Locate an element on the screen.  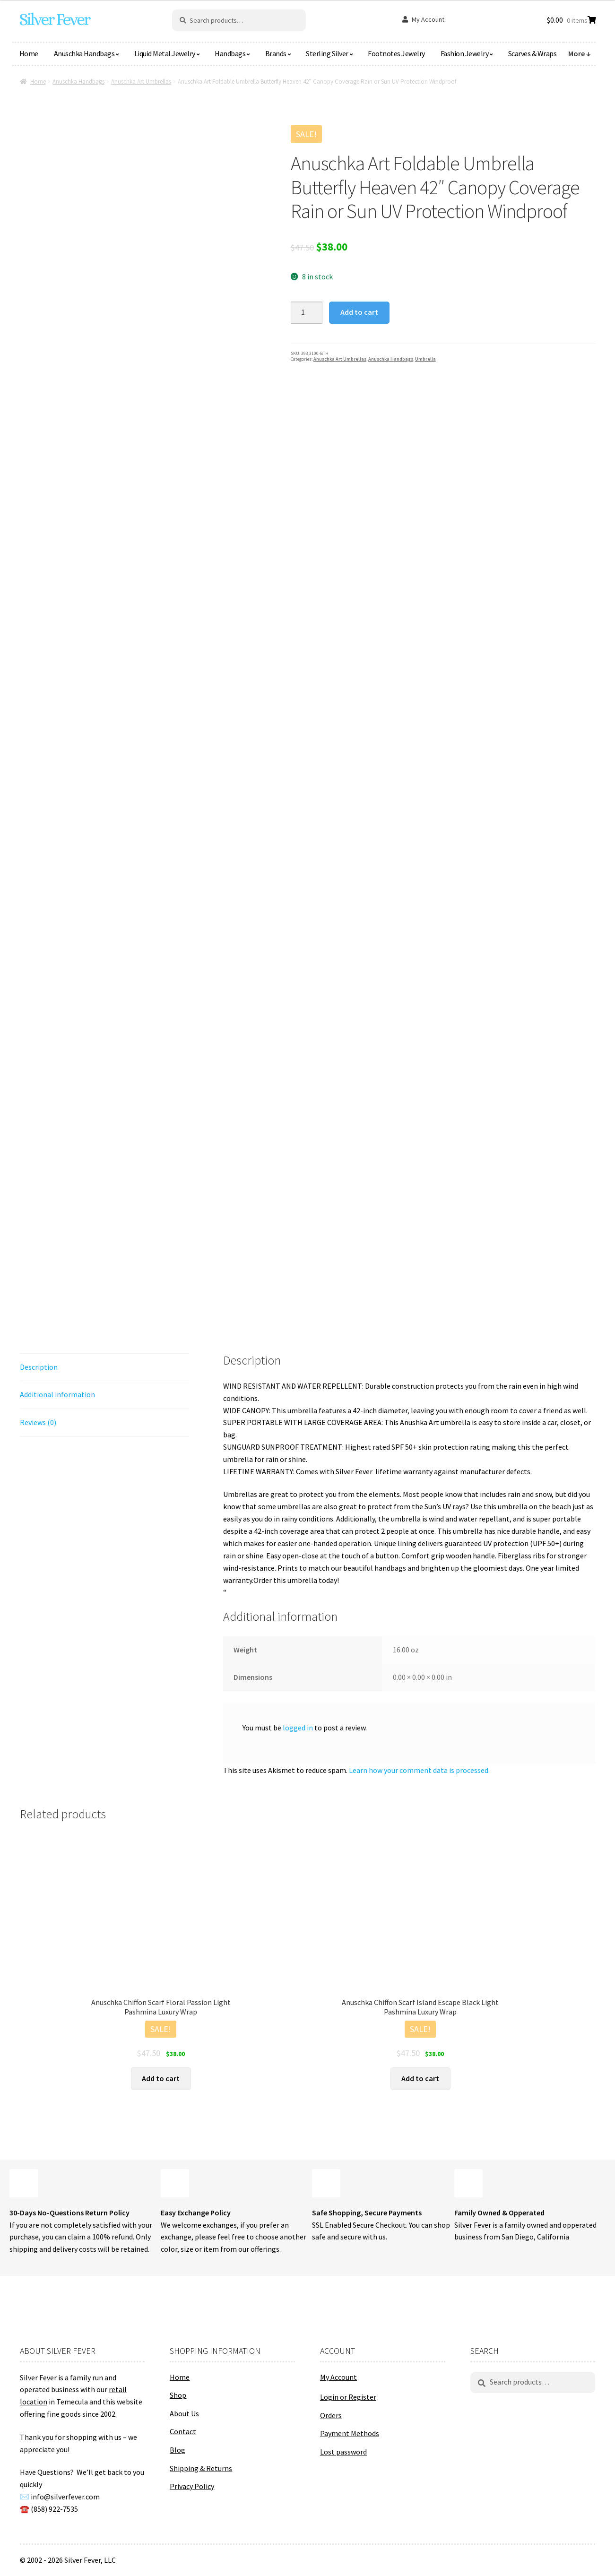
Sterling Silver is located at coordinates (327, 53).